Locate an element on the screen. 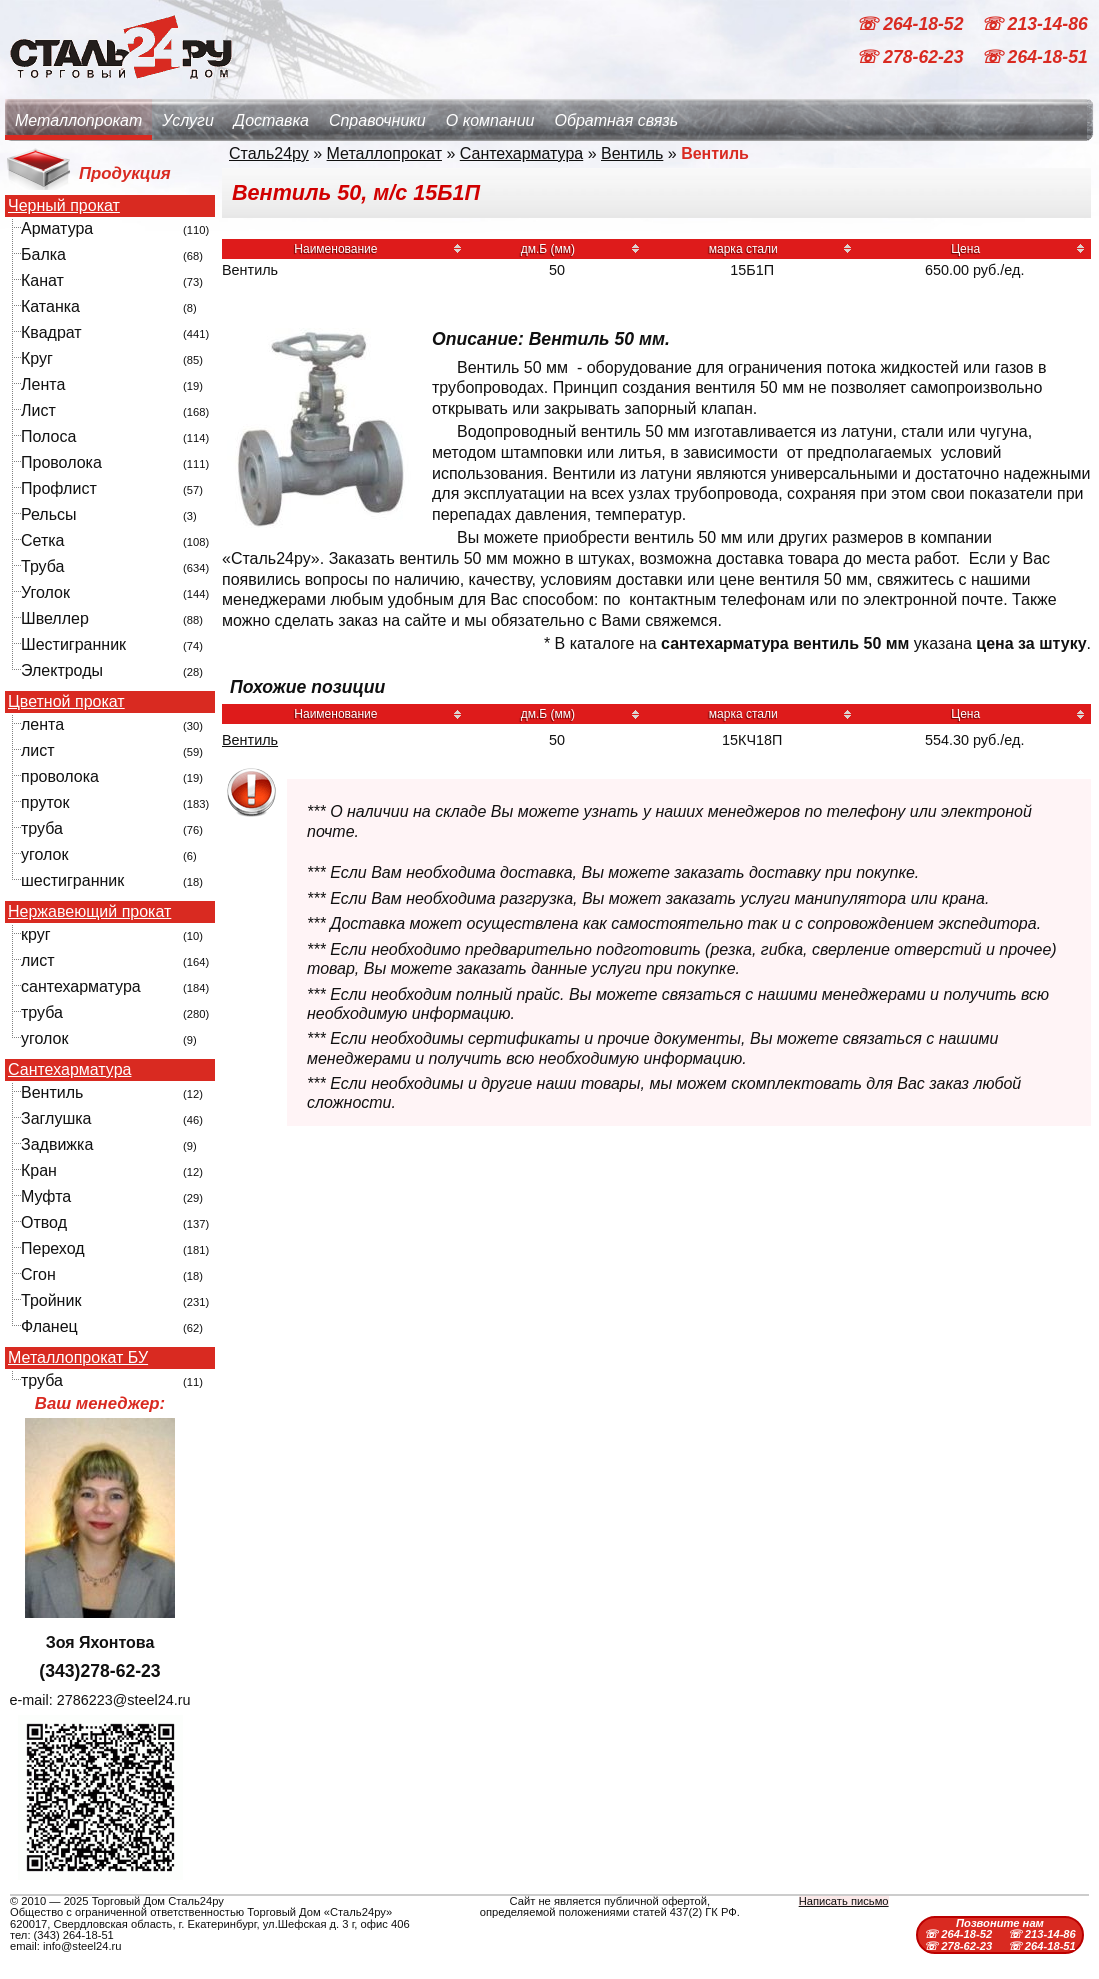  сантехарматура is located at coordinates (81, 986).